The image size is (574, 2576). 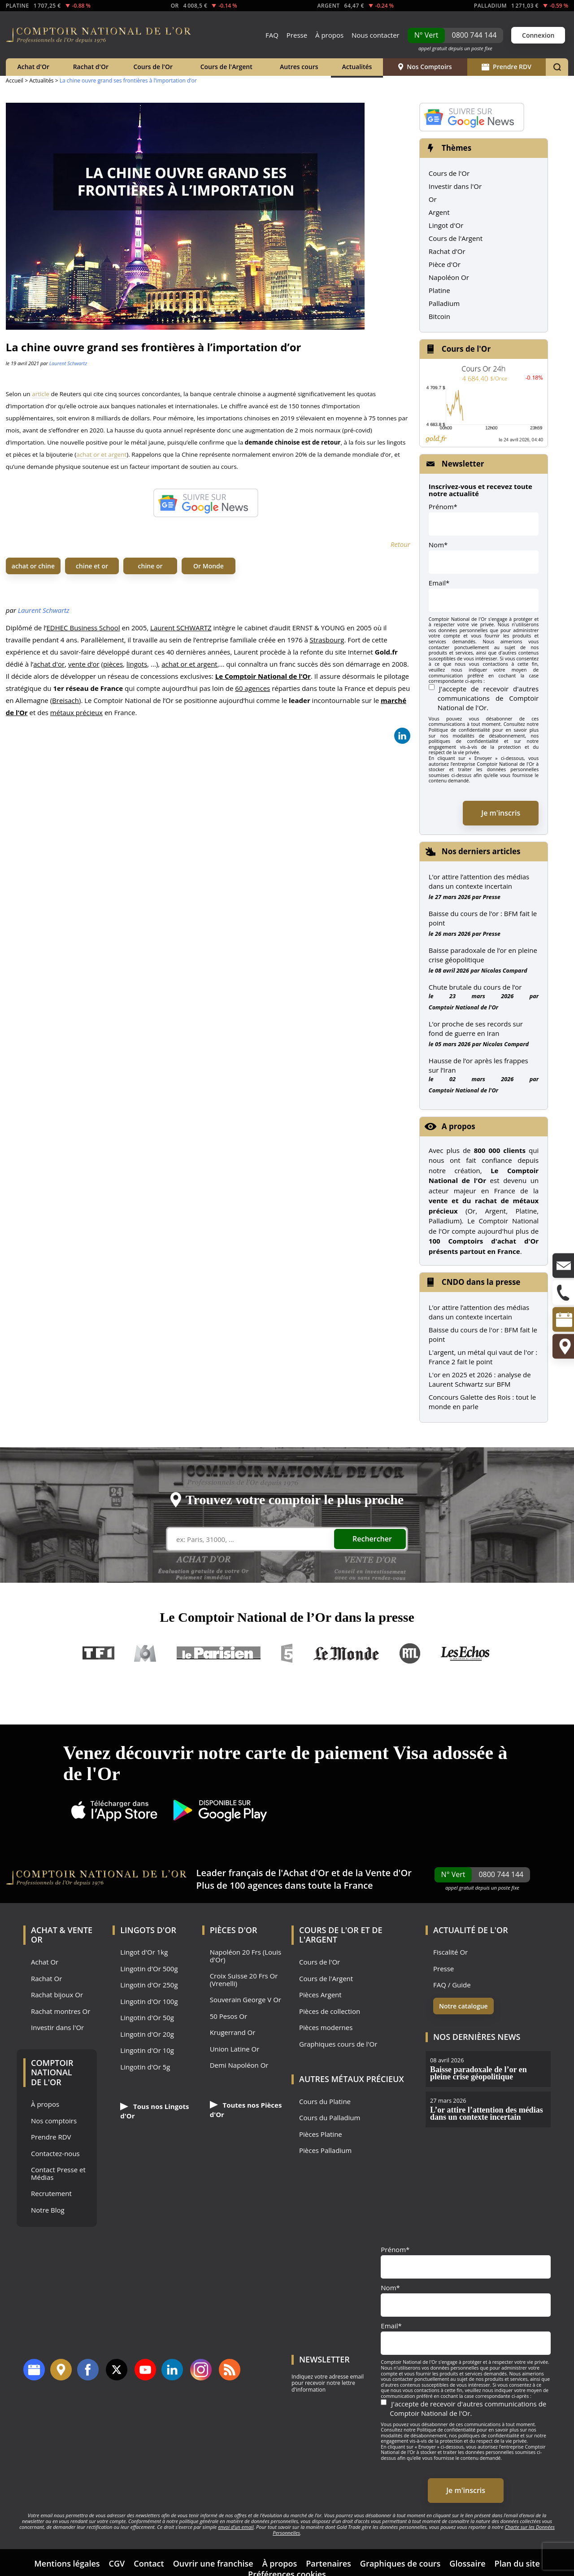 I want to click on Or, so click(x=433, y=199).